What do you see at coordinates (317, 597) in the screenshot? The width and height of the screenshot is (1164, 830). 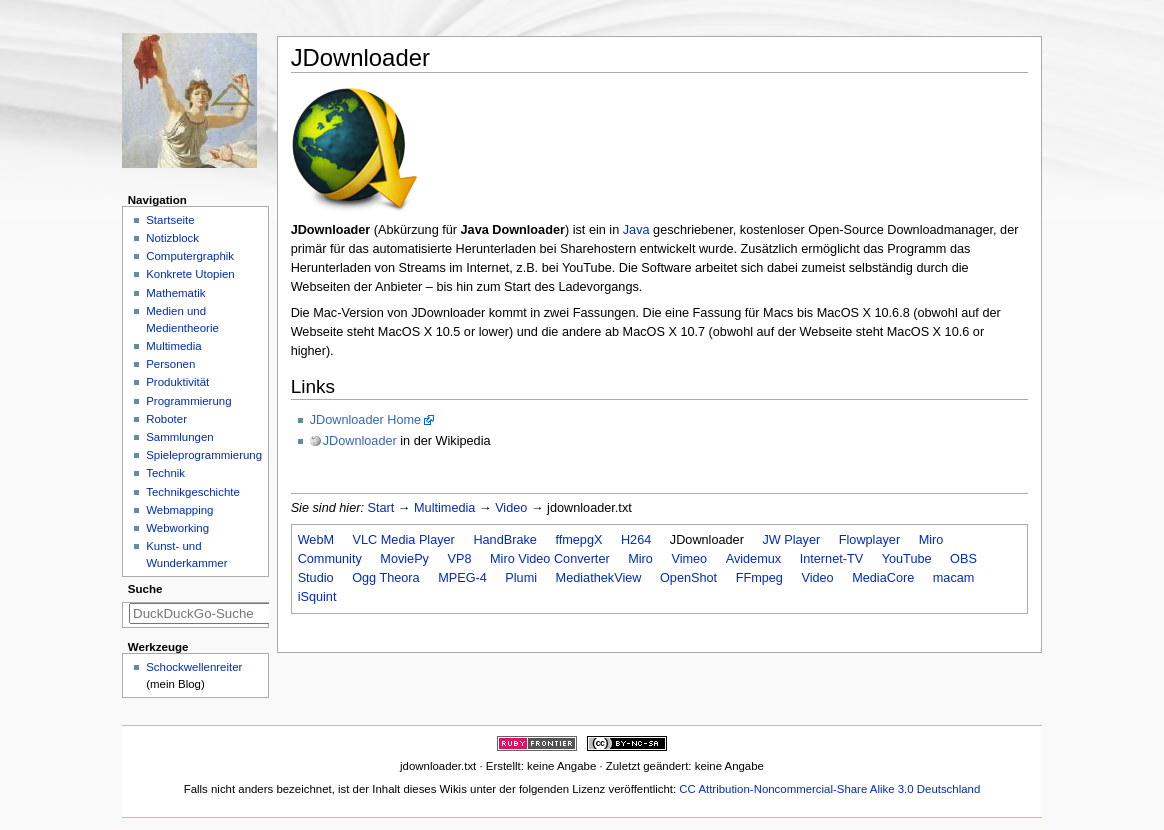 I see `iSquint` at bounding box center [317, 597].